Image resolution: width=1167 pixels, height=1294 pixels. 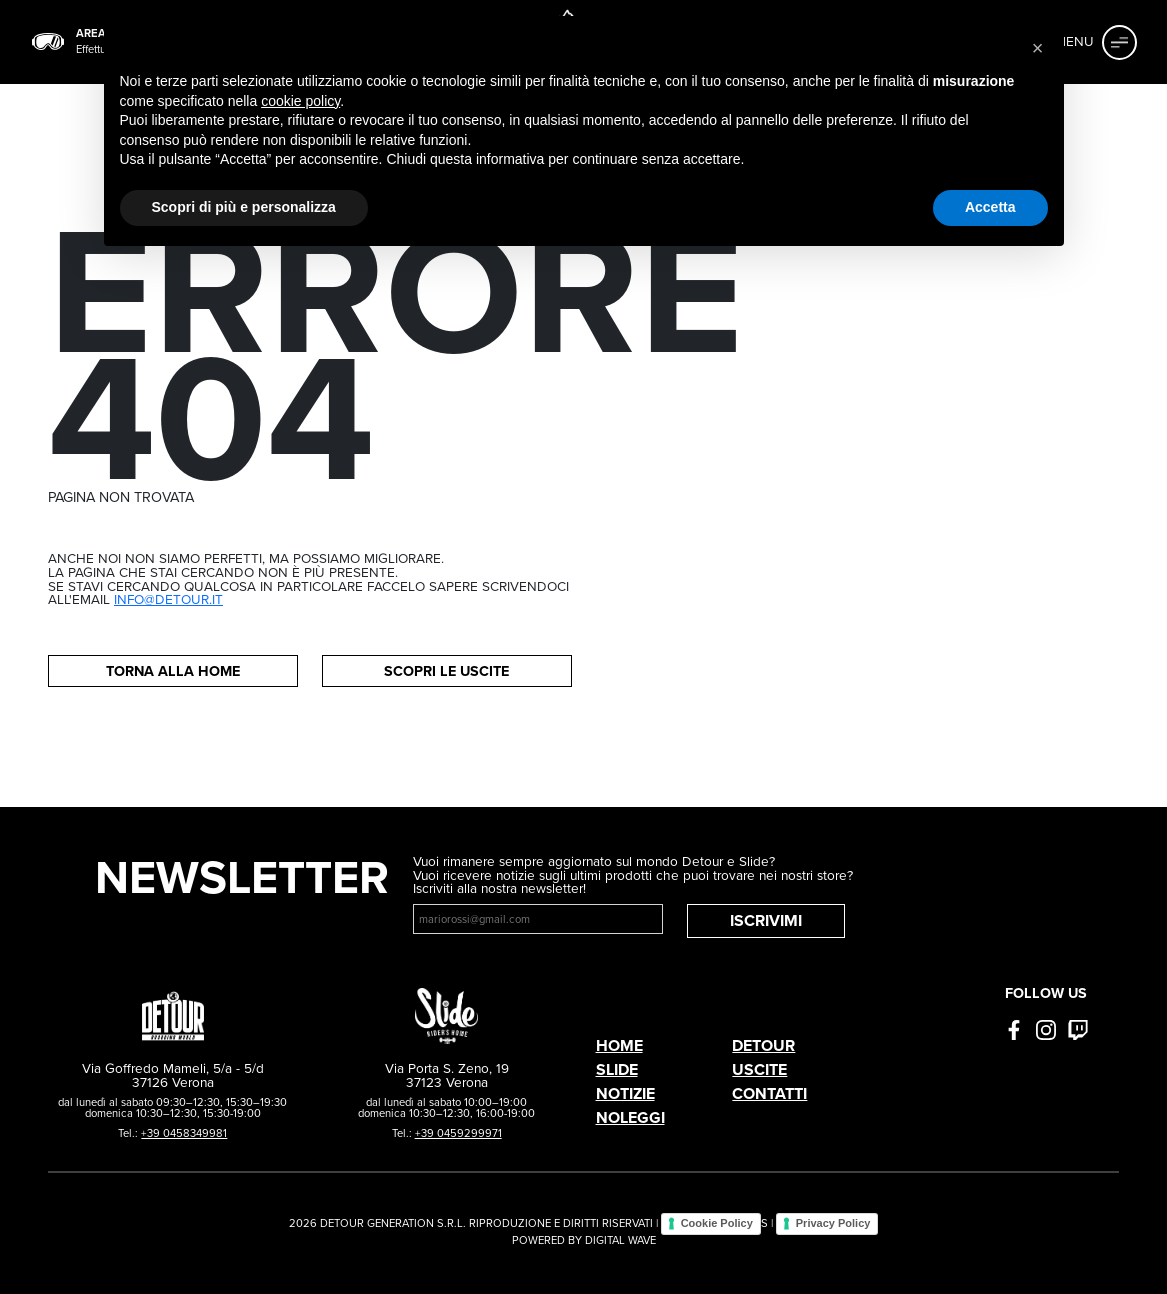 I want to click on +39 0458349981, so click(x=184, y=1133).